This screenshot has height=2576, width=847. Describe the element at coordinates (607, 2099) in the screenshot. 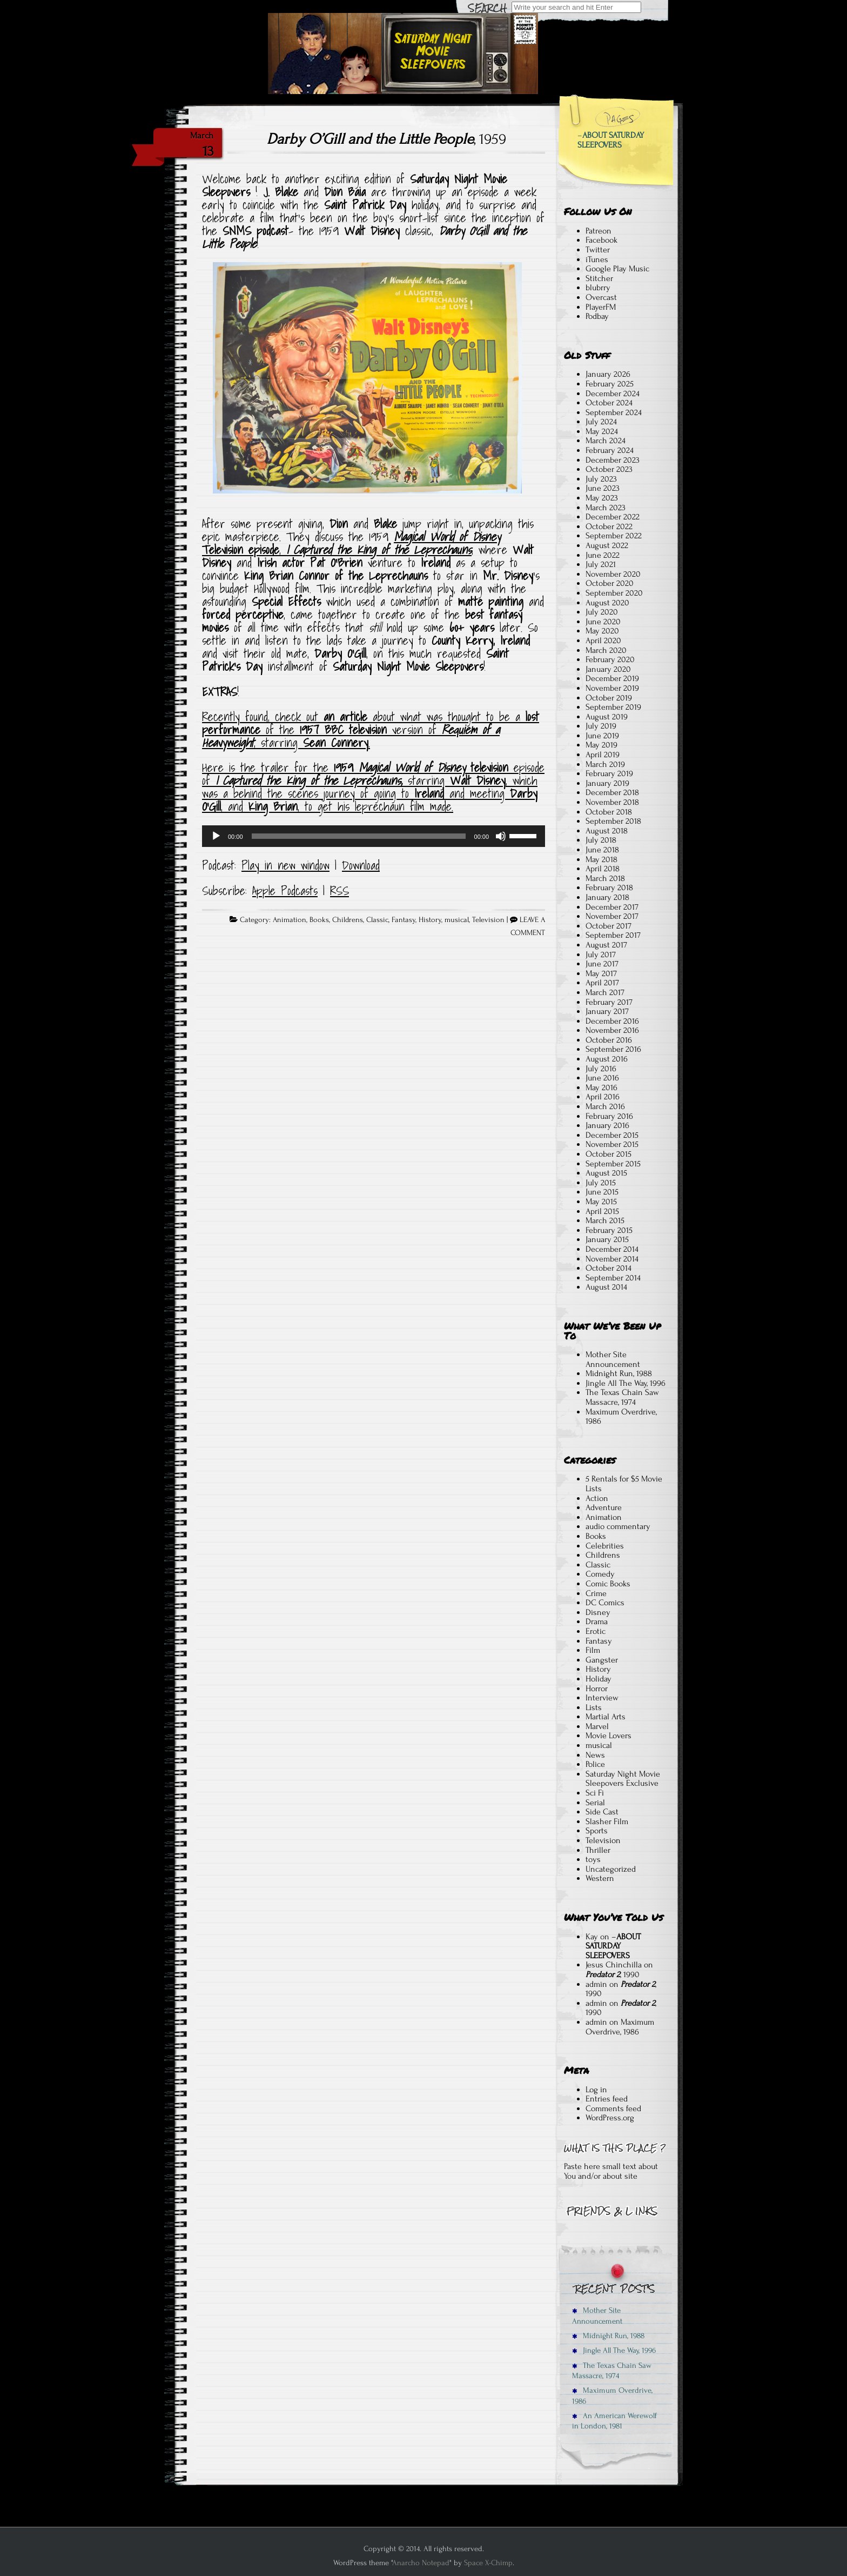

I see `Entries feed` at that location.